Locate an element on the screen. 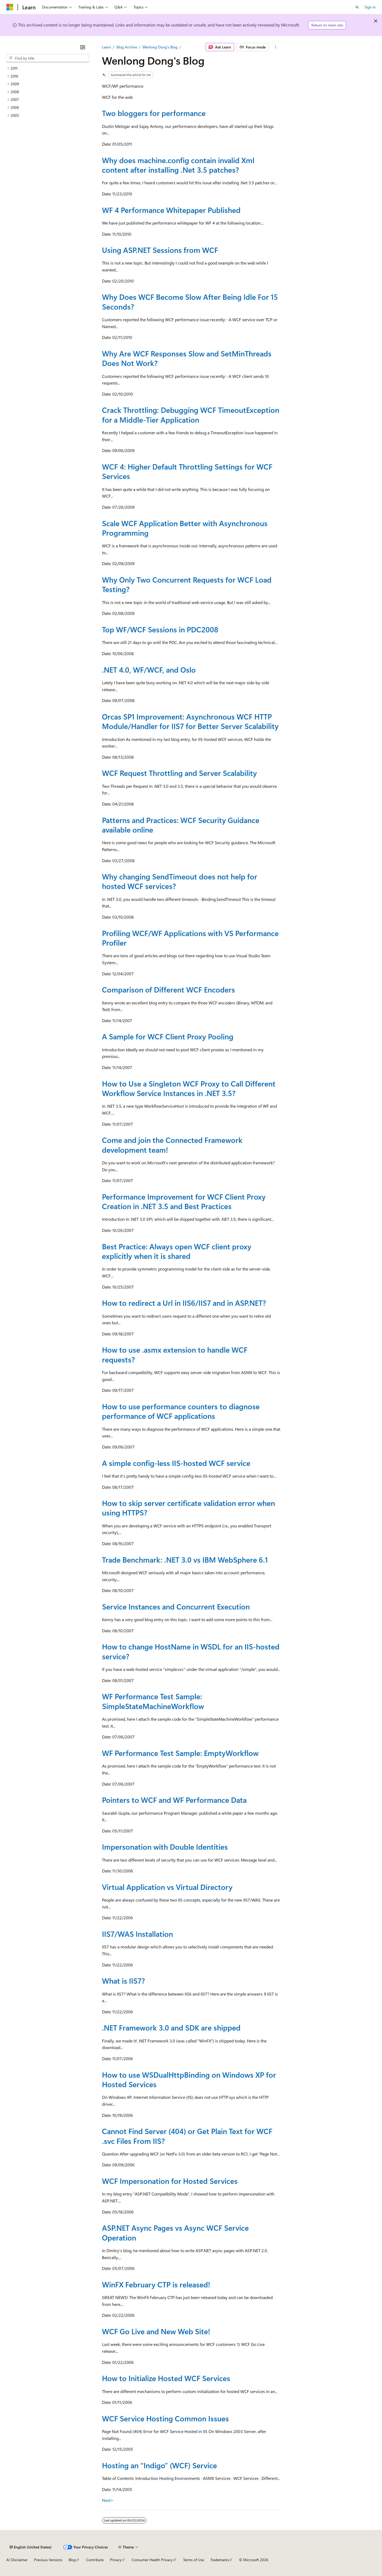  Orcas SP1 Improvement: Asynchronous WCF HTTP Module/Handler for IIS7 for Better Server Scalability is located at coordinates (190, 721).